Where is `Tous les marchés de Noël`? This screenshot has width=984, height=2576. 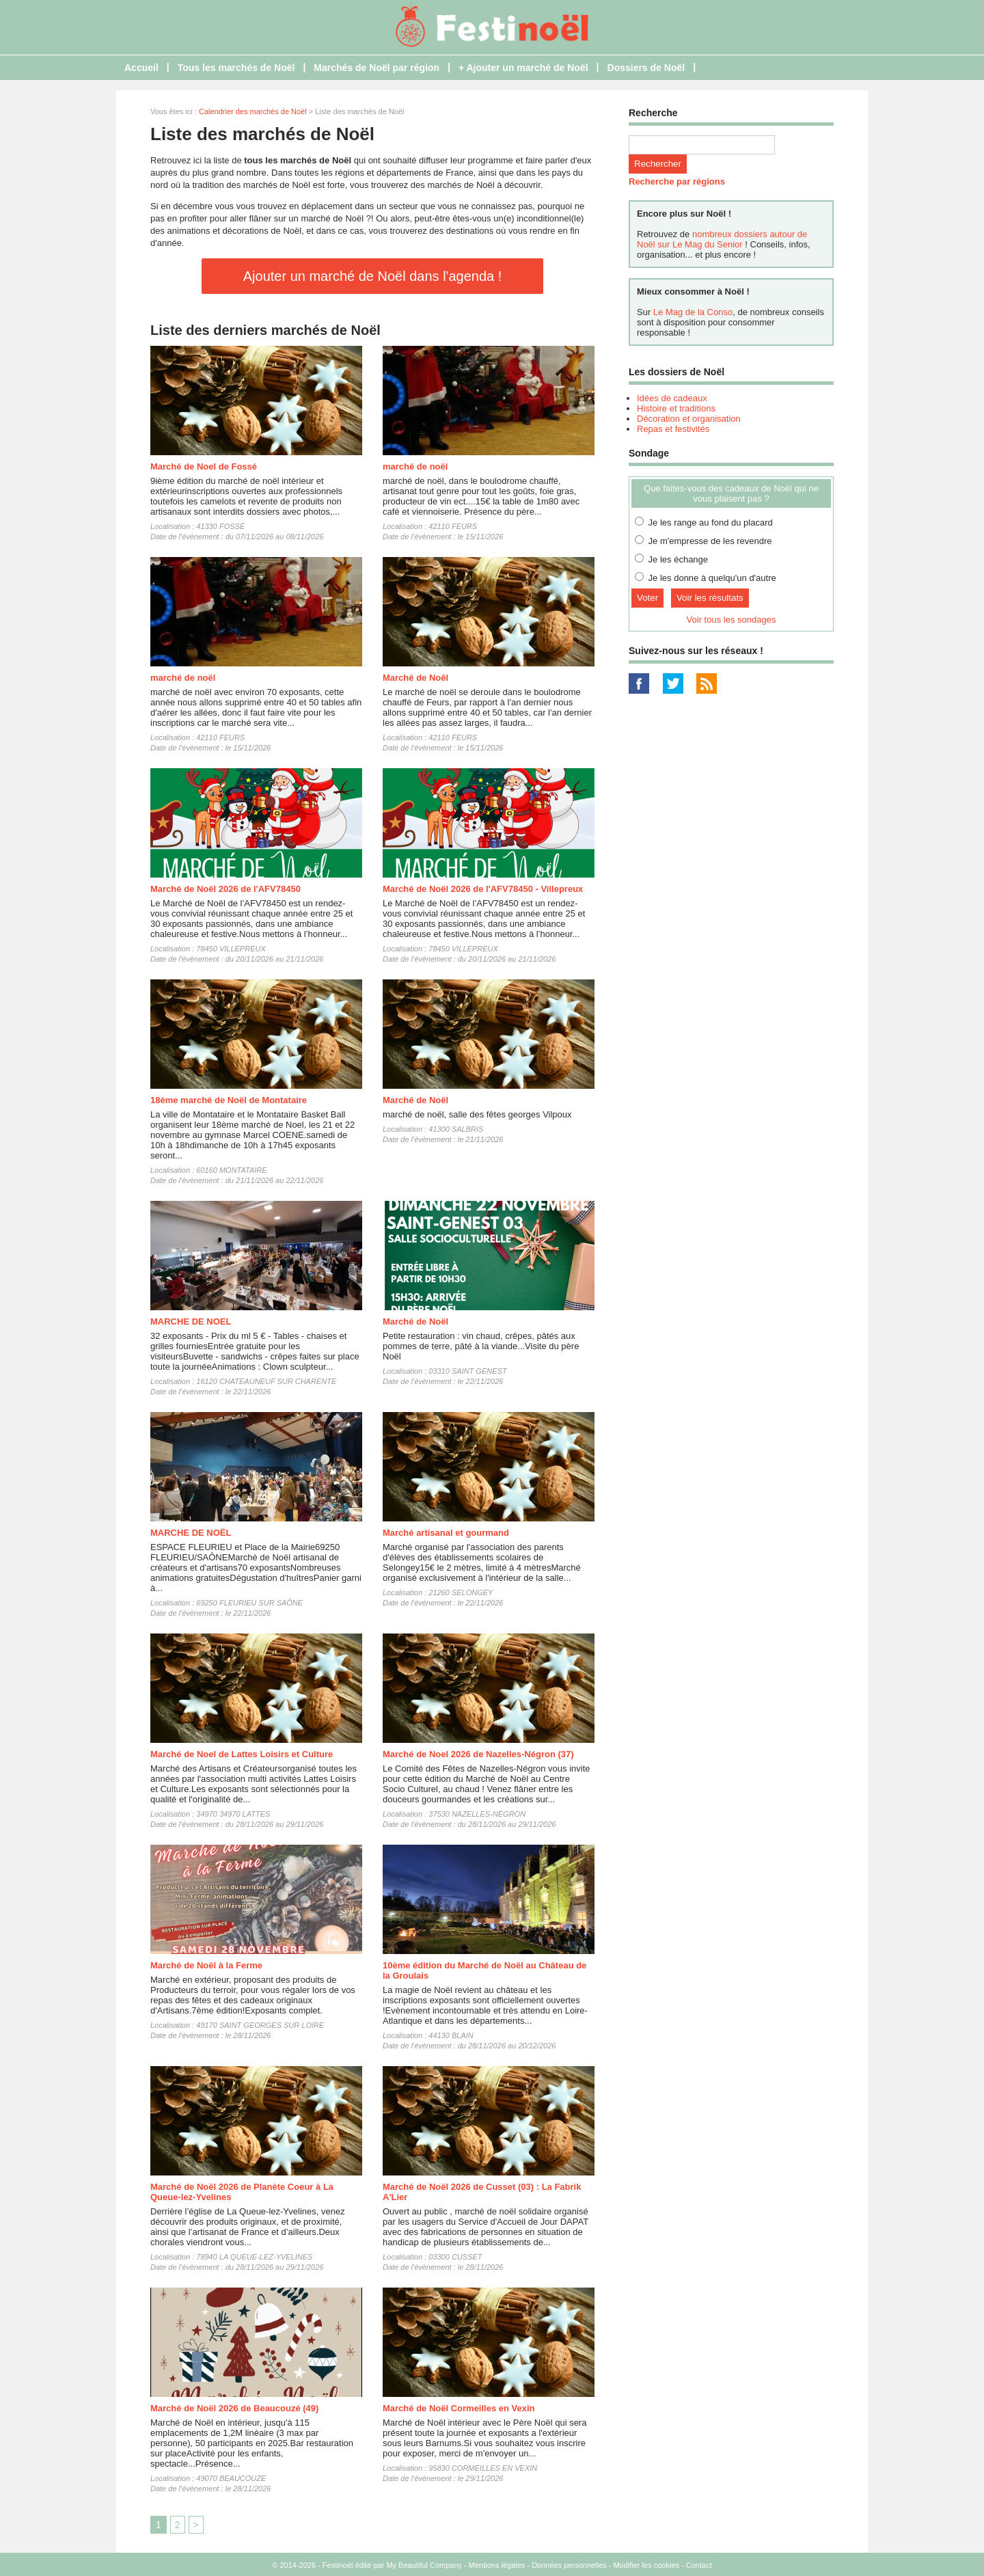
Tous les marchés de Noël is located at coordinates (236, 67).